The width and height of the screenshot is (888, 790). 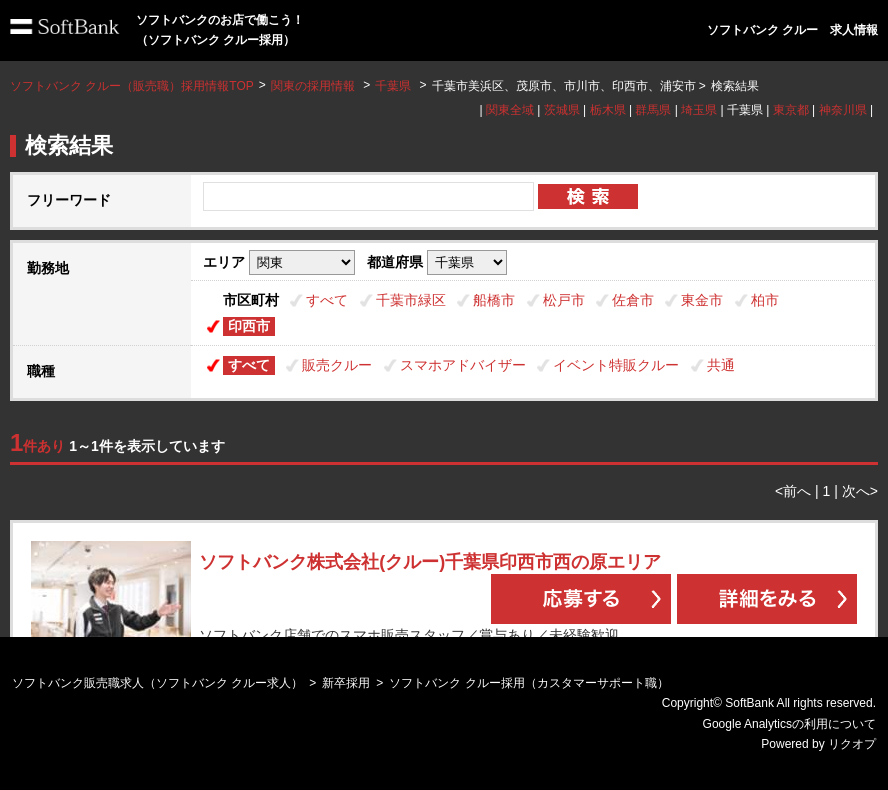 What do you see at coordinates (699, 110) in the screenshot?
I see `埼玉県` at bounding box center [699, 110].